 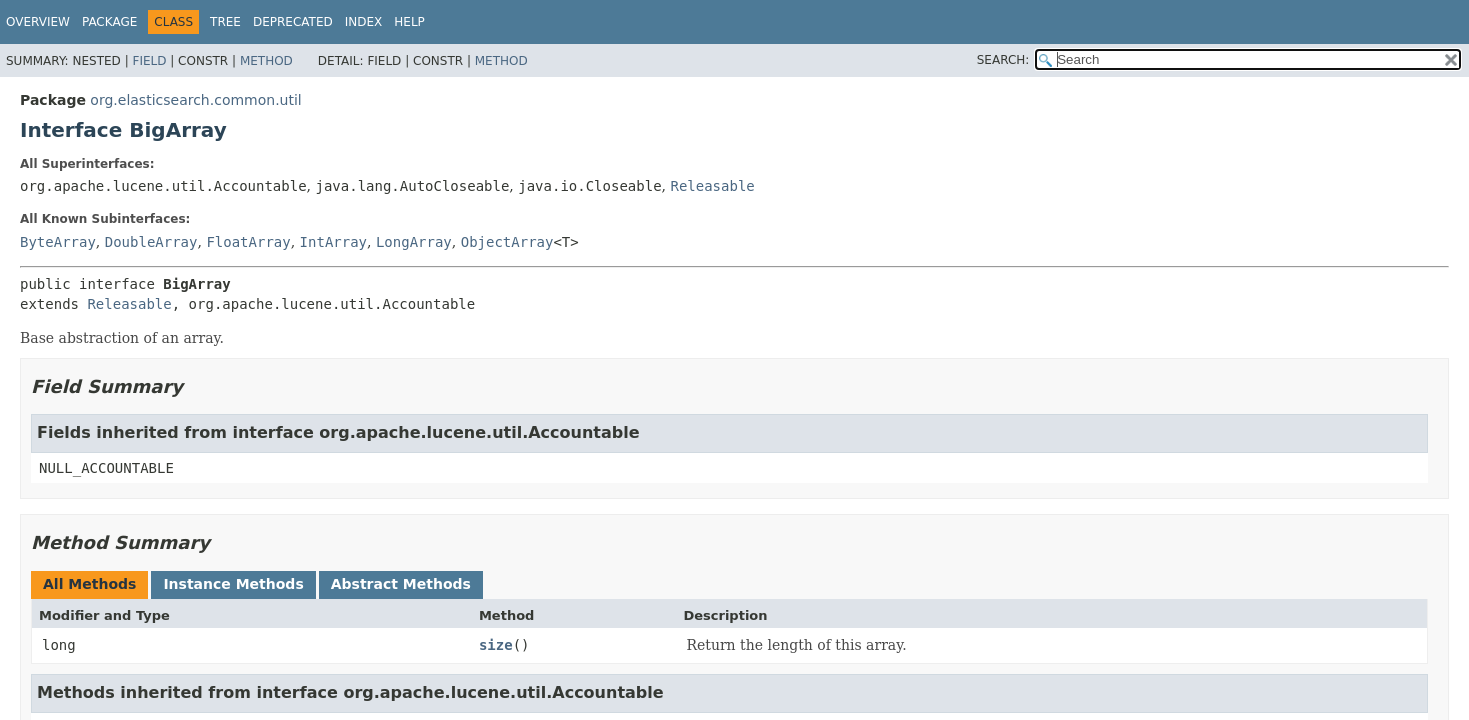 I want to click on DoubleArray, so click(x=151, y=242).